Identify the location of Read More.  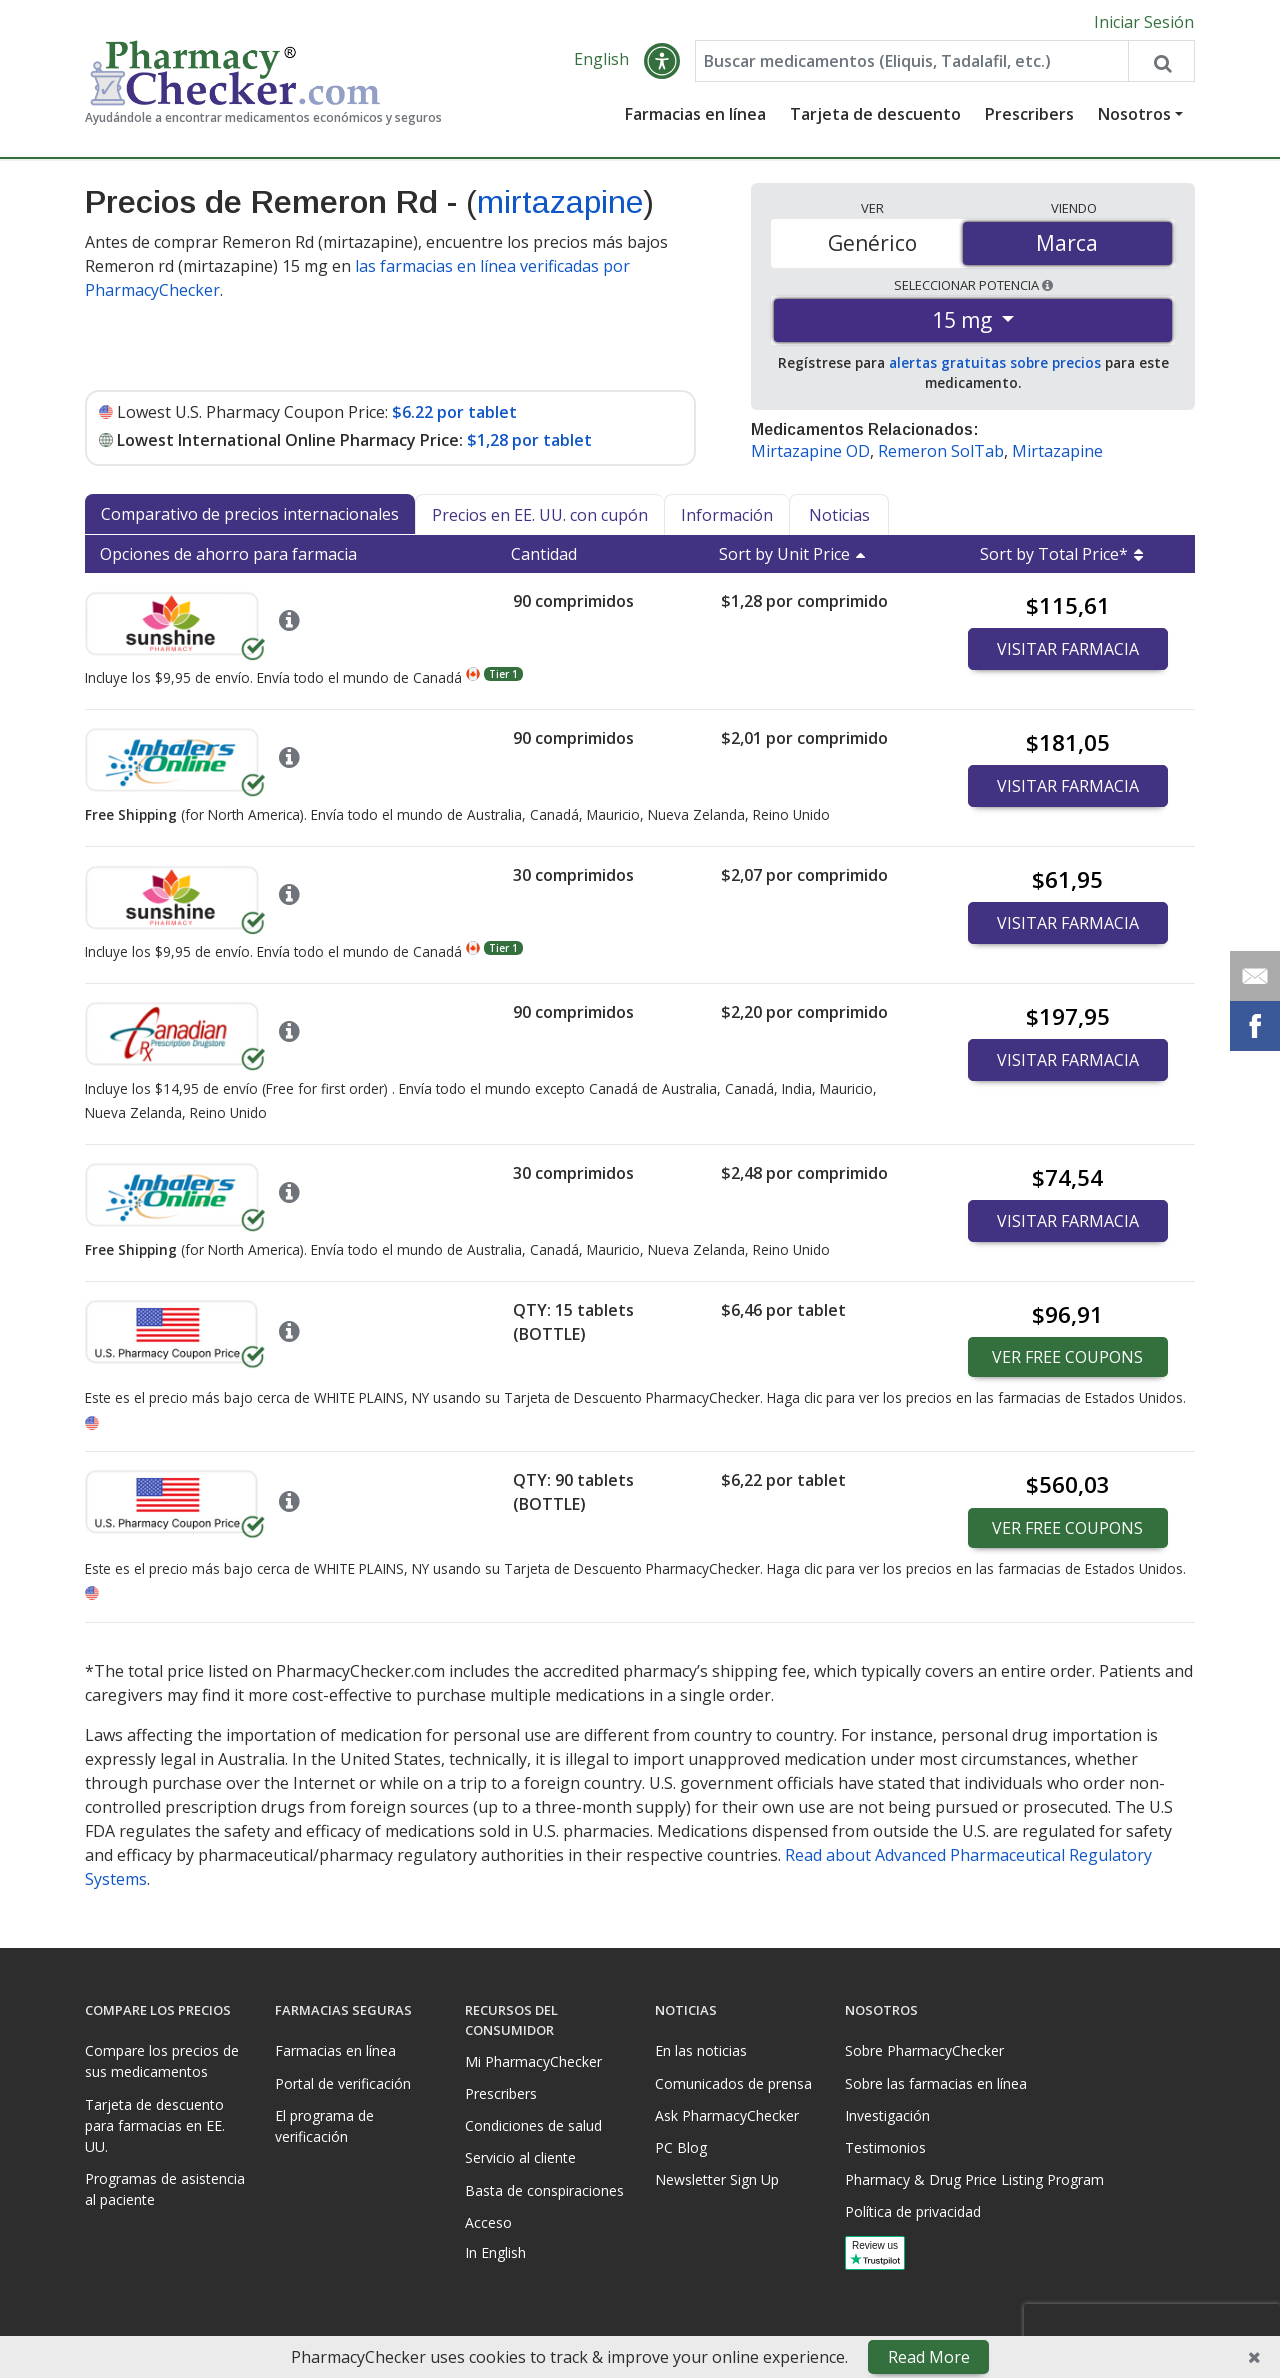
(929, 2357).